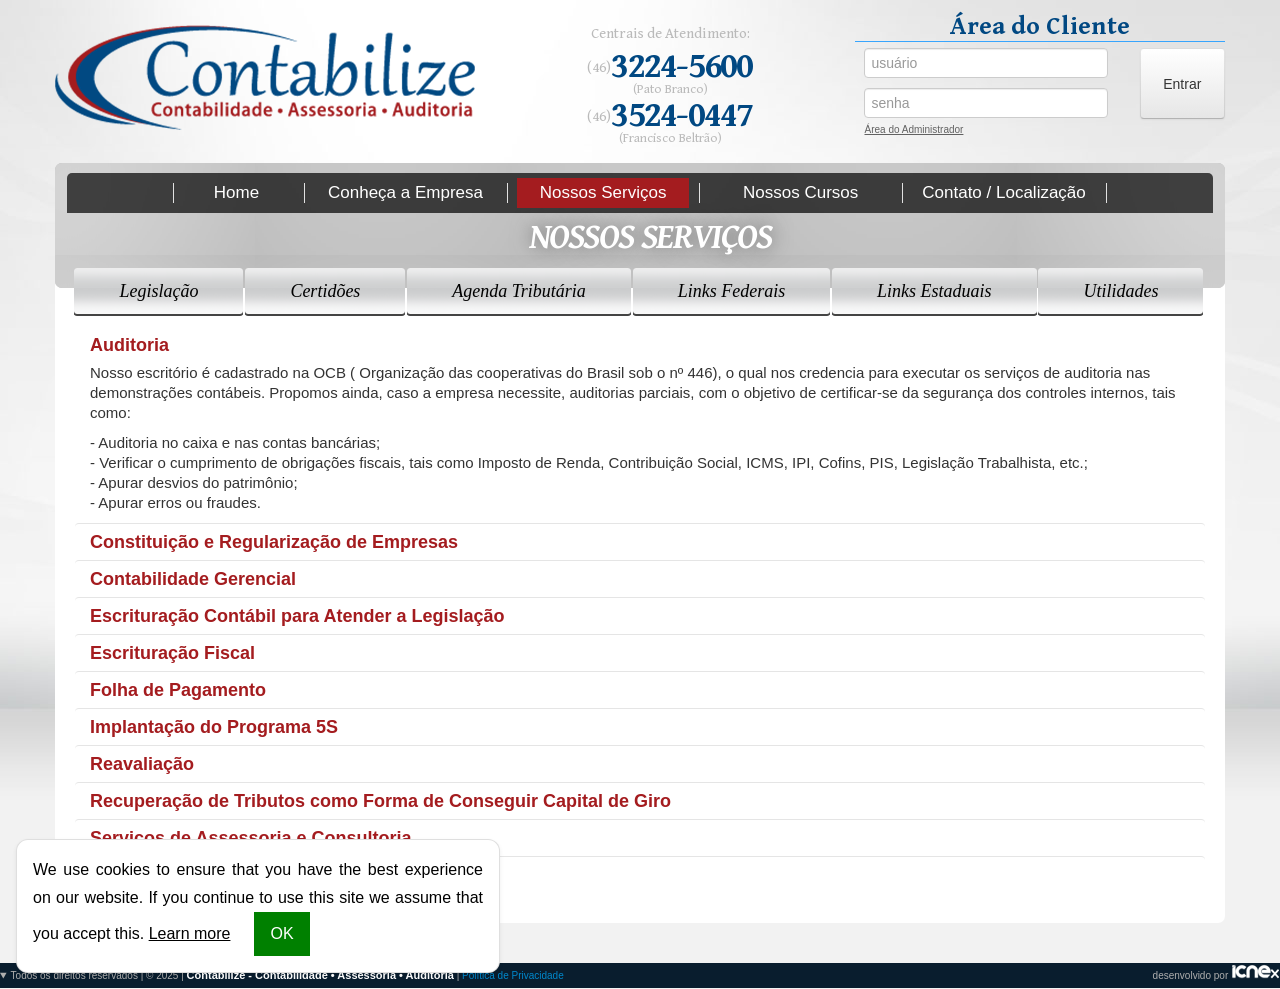 This screenshot has height=989, width=1280. I want to click on Home, so click(236, 192).